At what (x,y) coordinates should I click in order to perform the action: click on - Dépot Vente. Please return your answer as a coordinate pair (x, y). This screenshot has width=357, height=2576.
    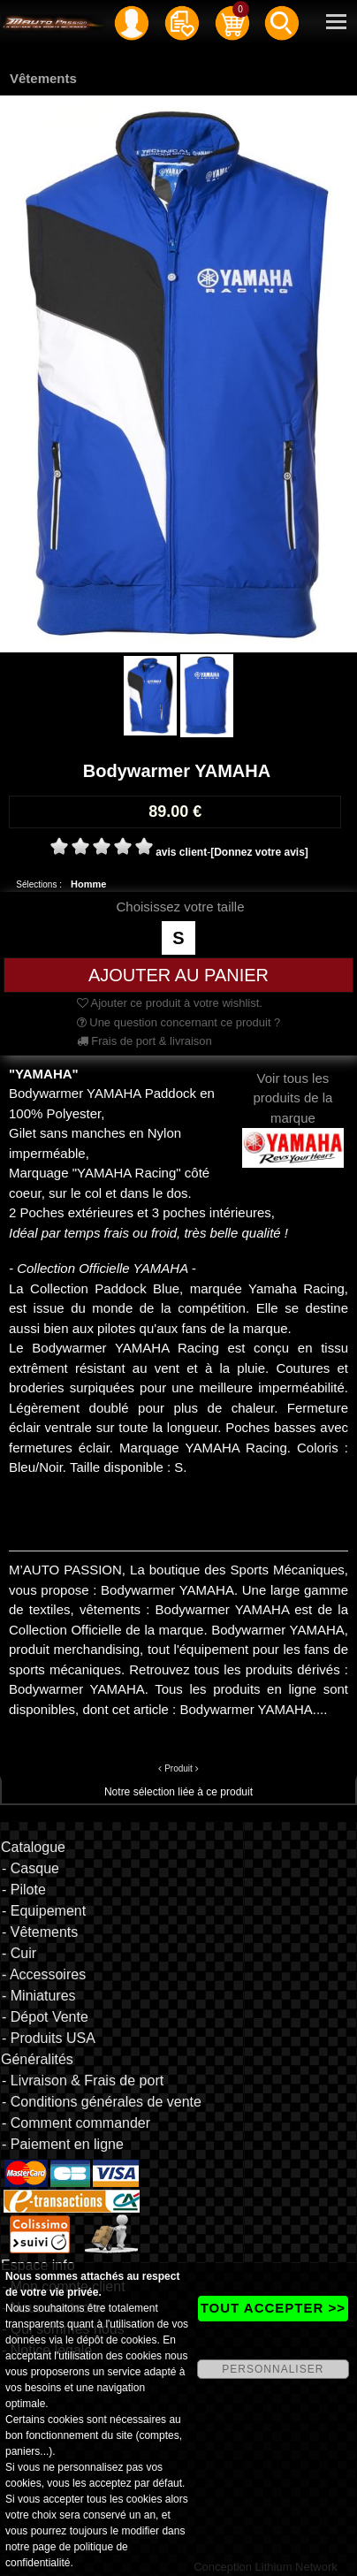
    Looking at the image, I should click on (45, 2016).